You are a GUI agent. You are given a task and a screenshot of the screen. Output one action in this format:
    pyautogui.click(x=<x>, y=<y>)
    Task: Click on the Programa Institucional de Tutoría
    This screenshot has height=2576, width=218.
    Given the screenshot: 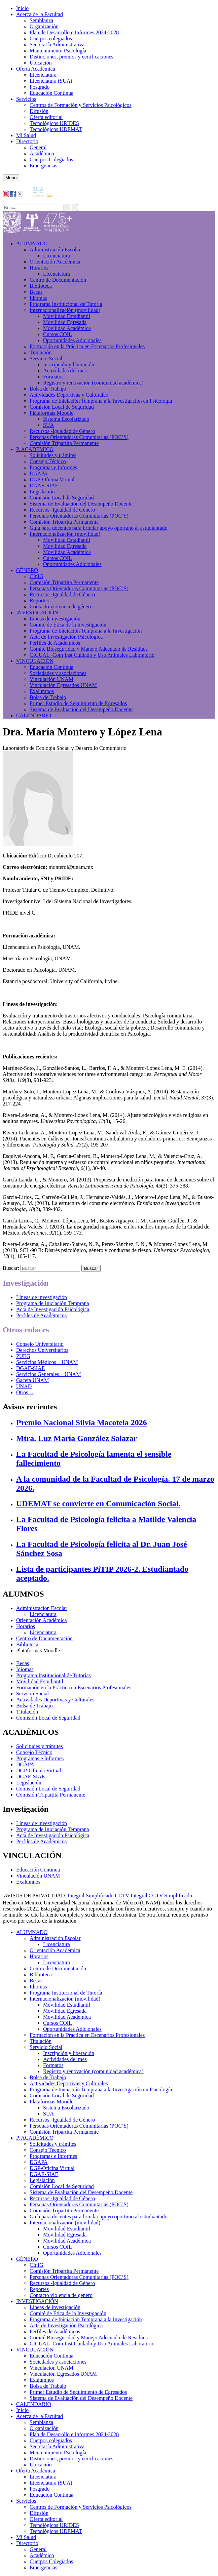 What is the action you would take?
    pyautogui.click(x=66, y=304)
    